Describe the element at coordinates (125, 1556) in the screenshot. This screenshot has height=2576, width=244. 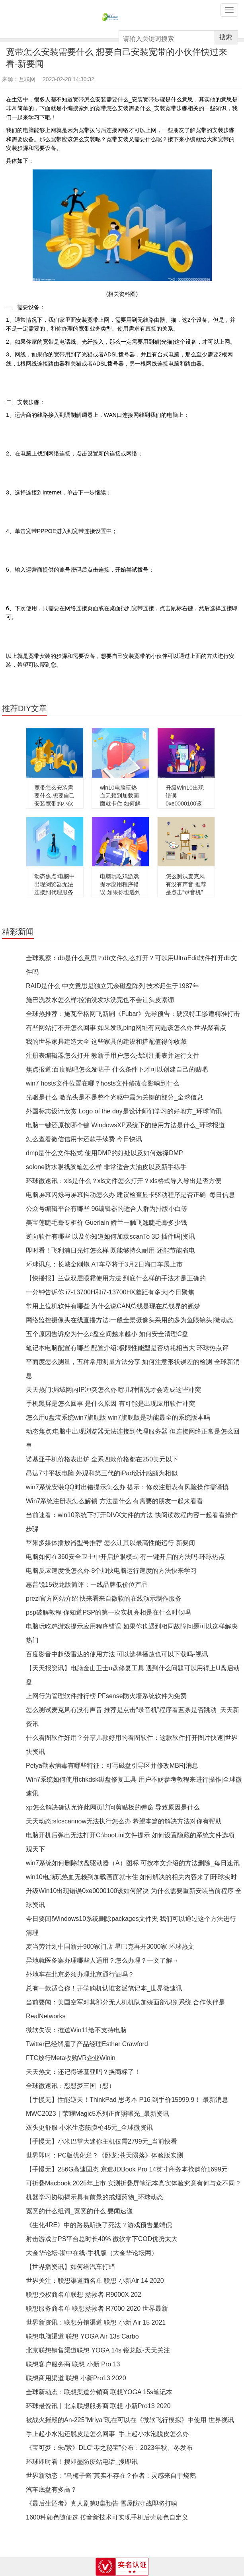
I see `电脑如何在360安全卫士中开启护眼模式 有一键开启的方法吗-环球热点` at that location.